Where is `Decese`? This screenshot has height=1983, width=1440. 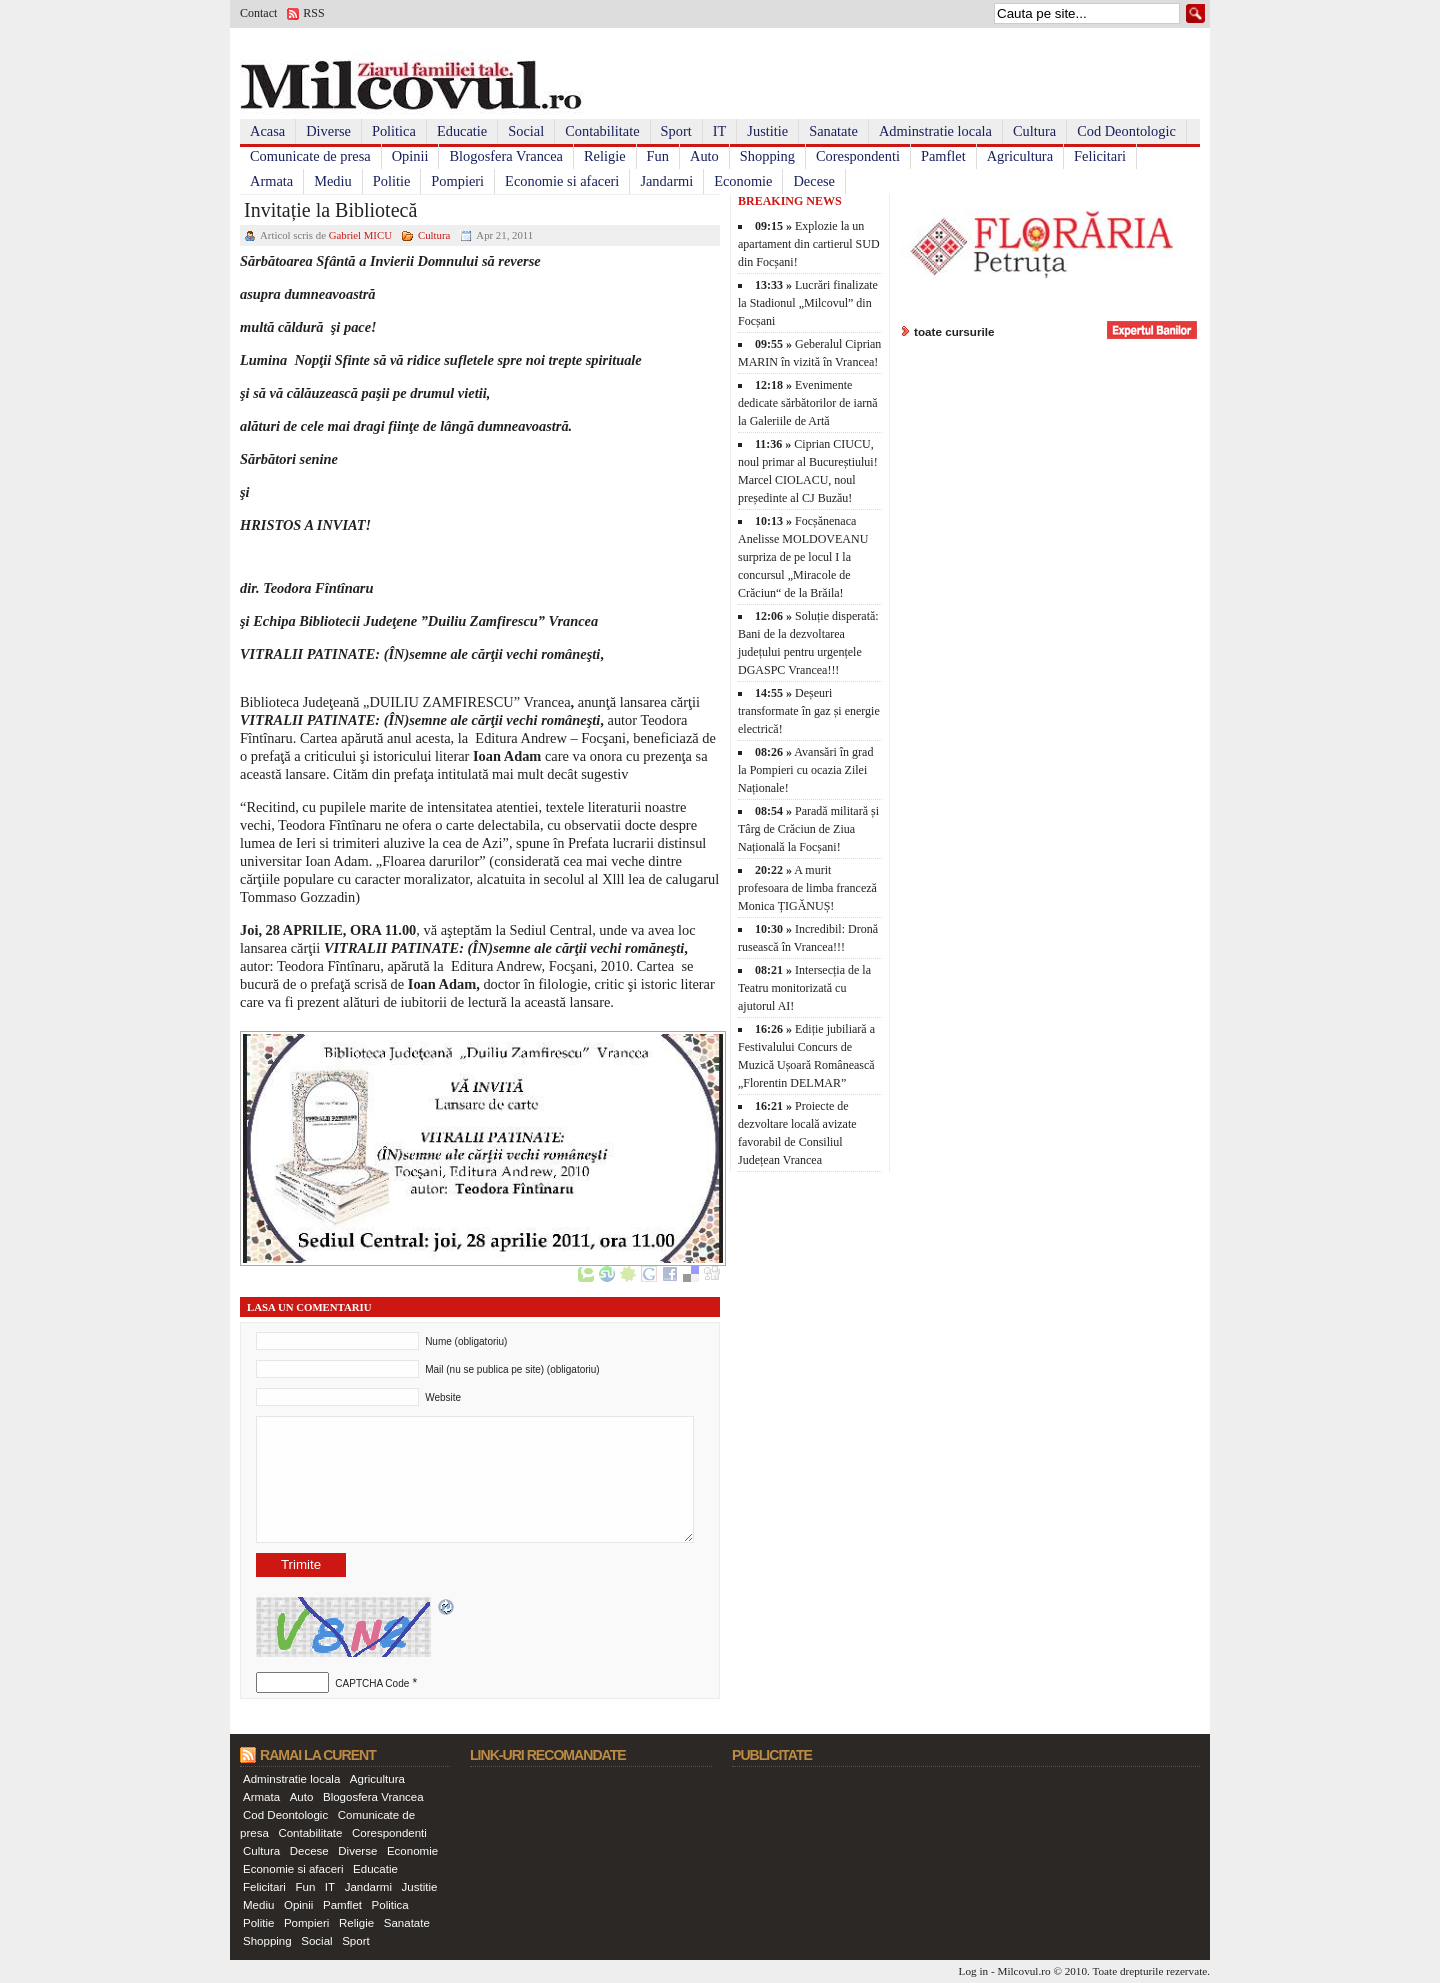
Decese is located at coordinates (814, 181).